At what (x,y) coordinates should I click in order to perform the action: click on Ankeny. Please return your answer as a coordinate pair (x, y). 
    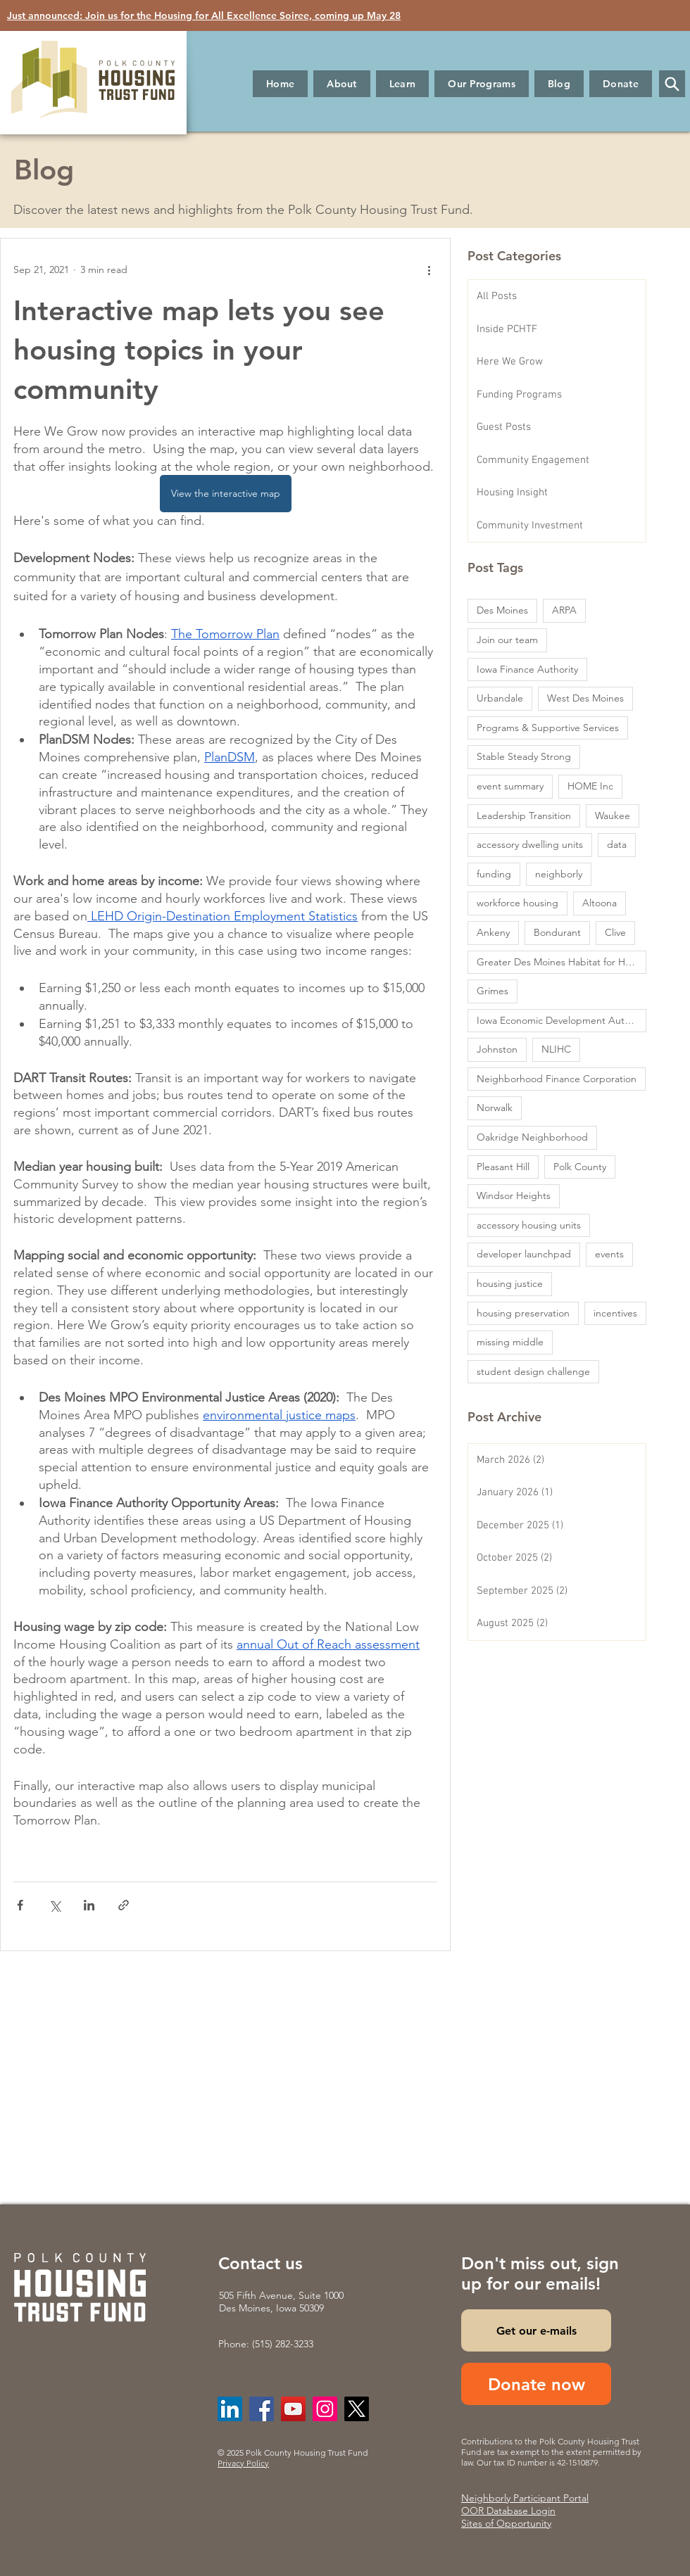
    Looking at the image, I should click on (493, 932).